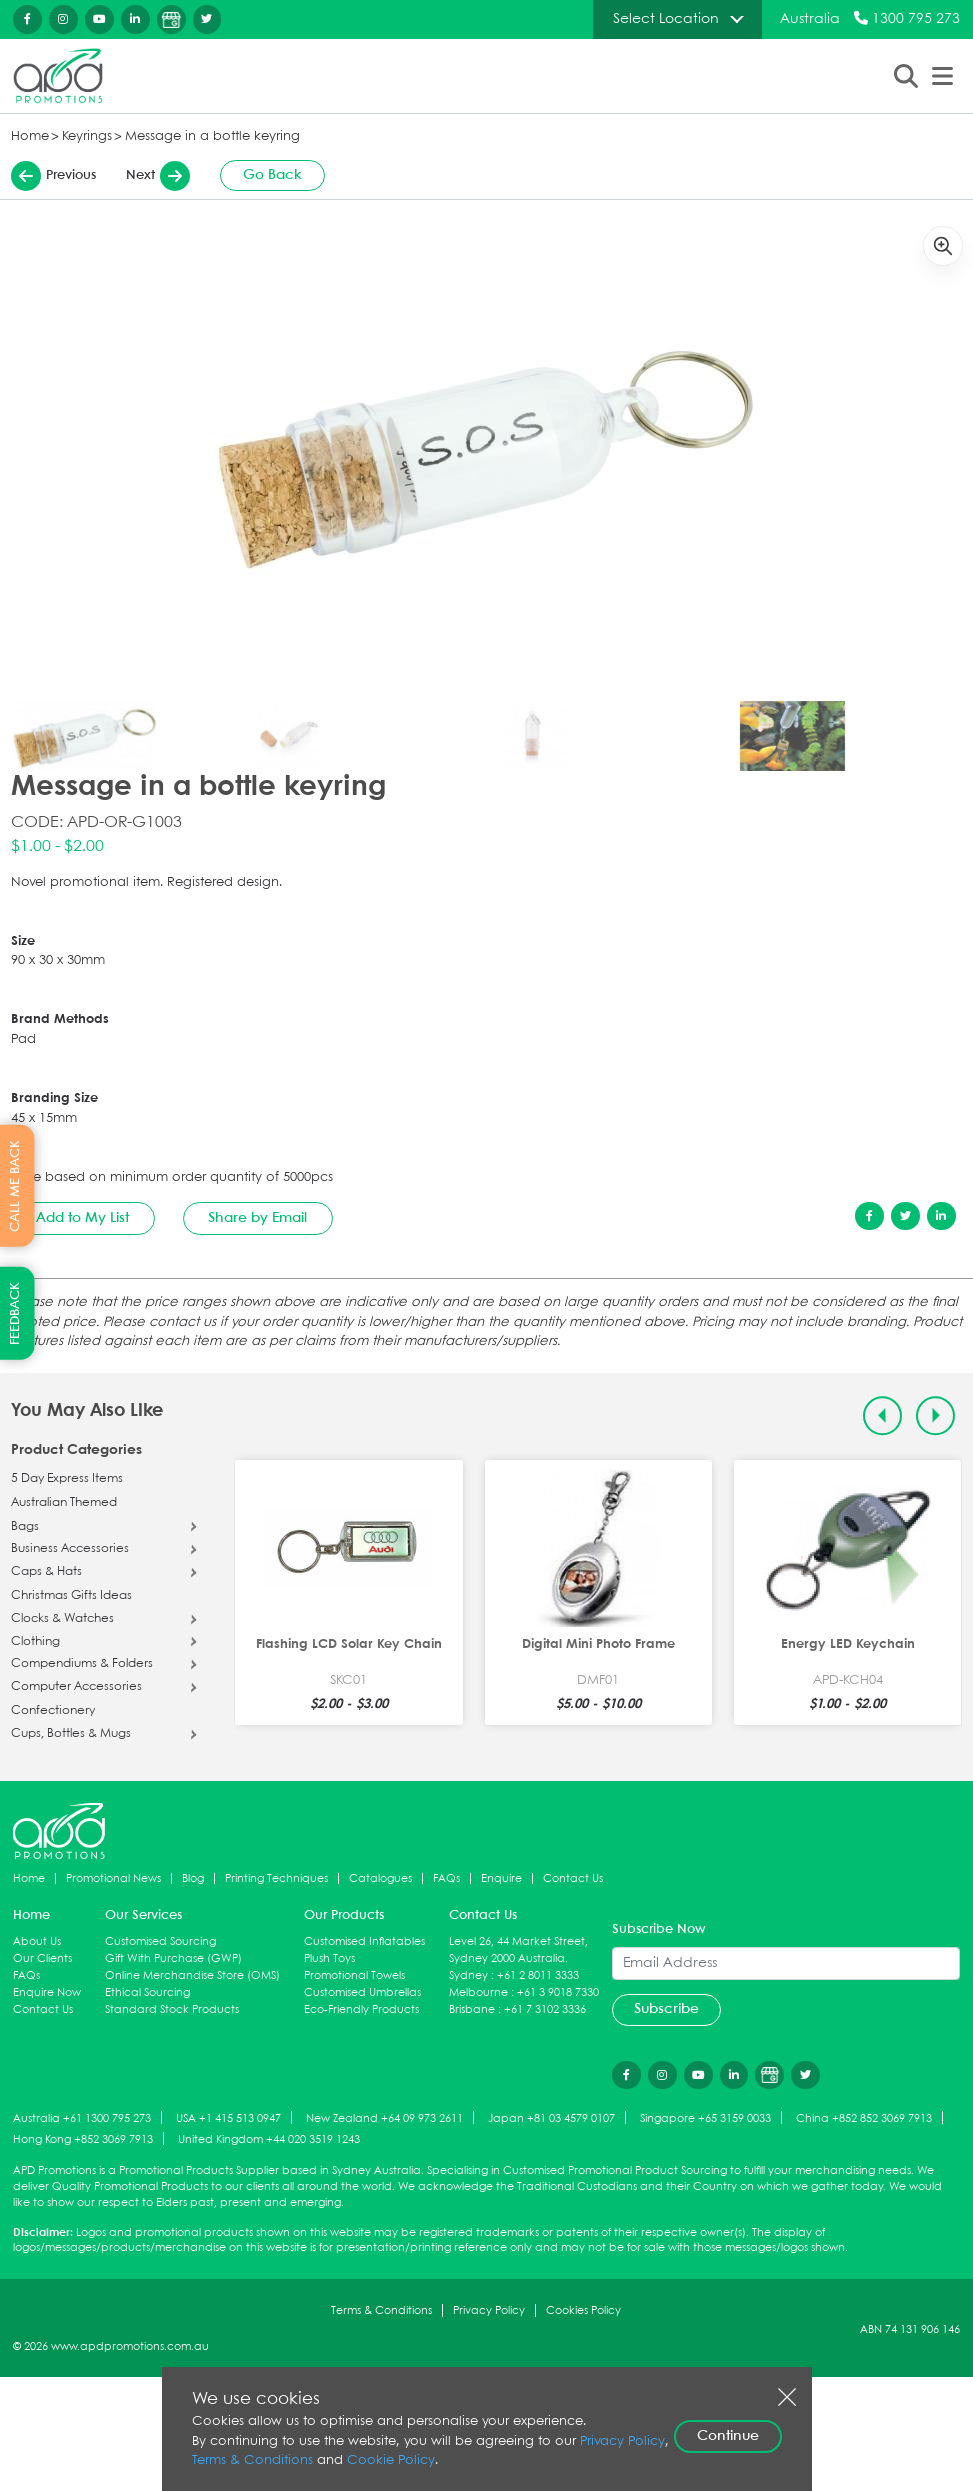 The height and width of the screenshot is (2491, 973). Describe the element at coordinates (361, 2009) in the screenshot. I see `Eco-Friendly Products` at that location.